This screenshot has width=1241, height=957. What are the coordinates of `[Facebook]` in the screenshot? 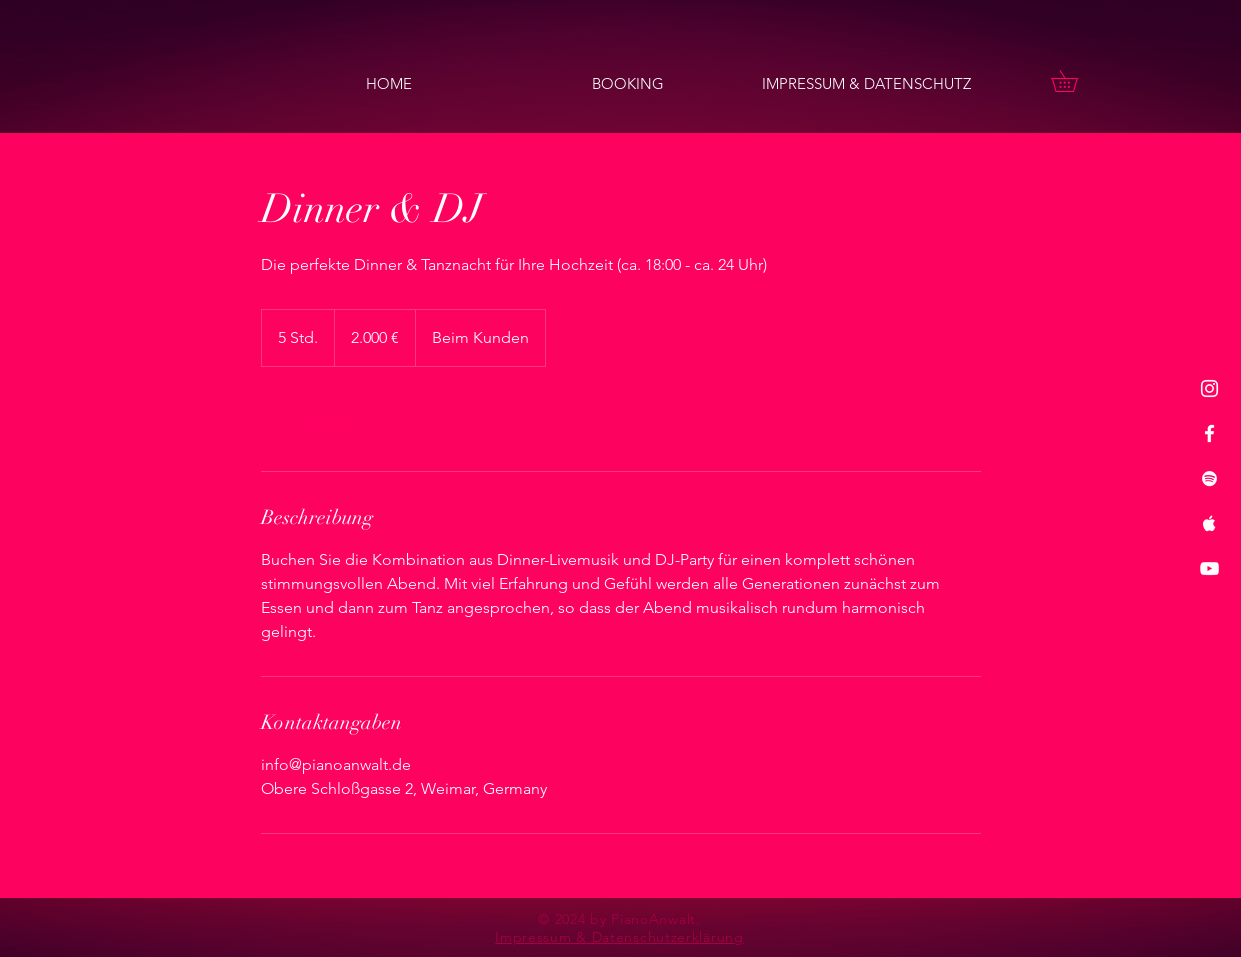 It's located at (1209, 433).